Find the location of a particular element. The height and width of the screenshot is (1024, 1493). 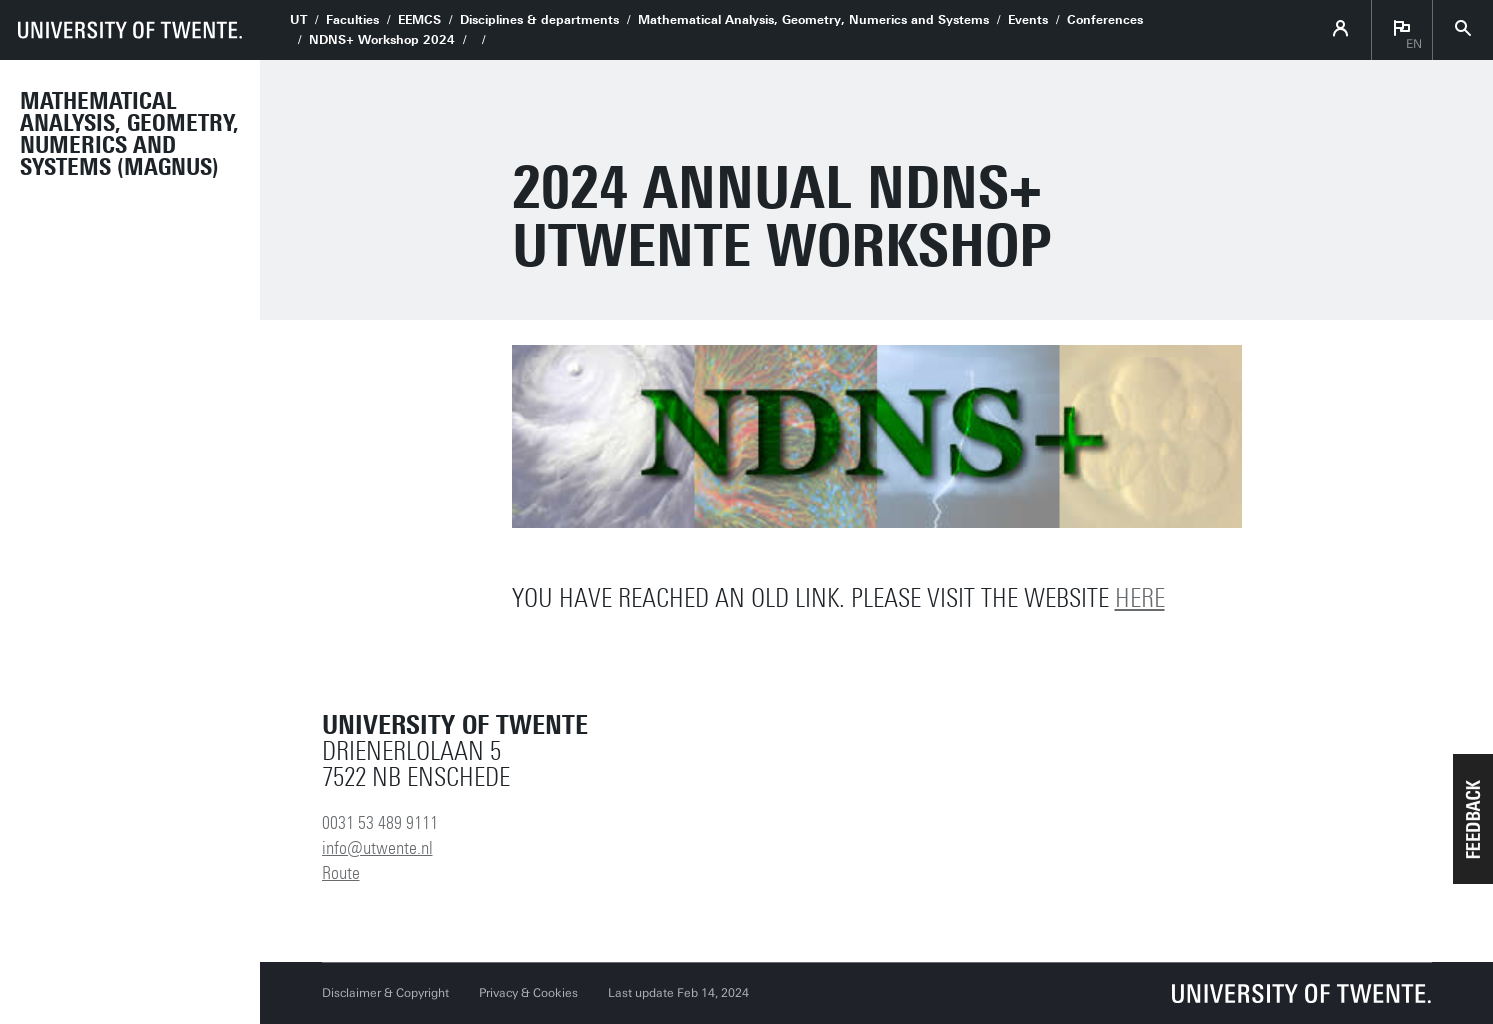

Disciplines & departments is located at coordinates (539, 20).